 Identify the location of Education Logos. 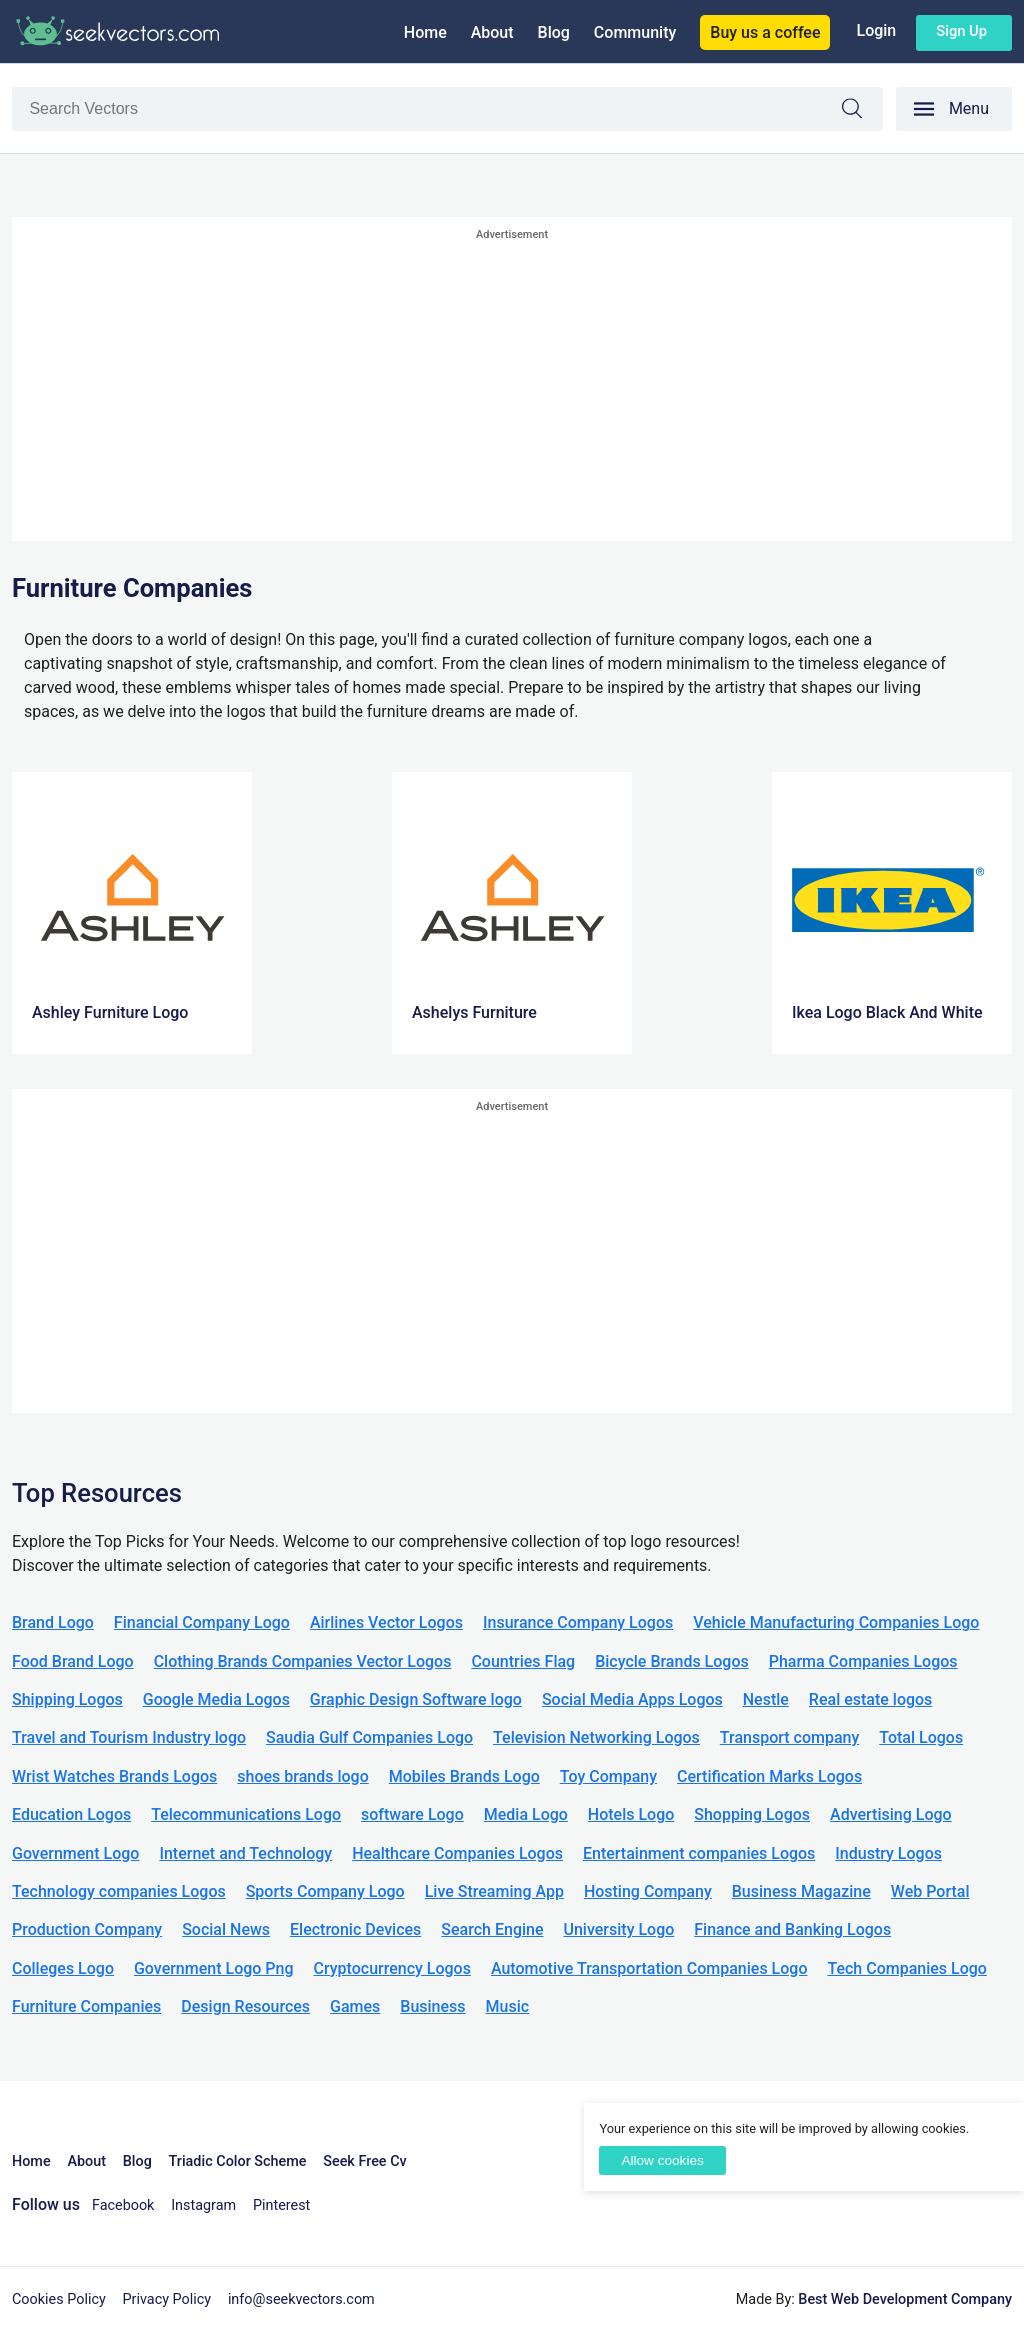
(71, 1814).